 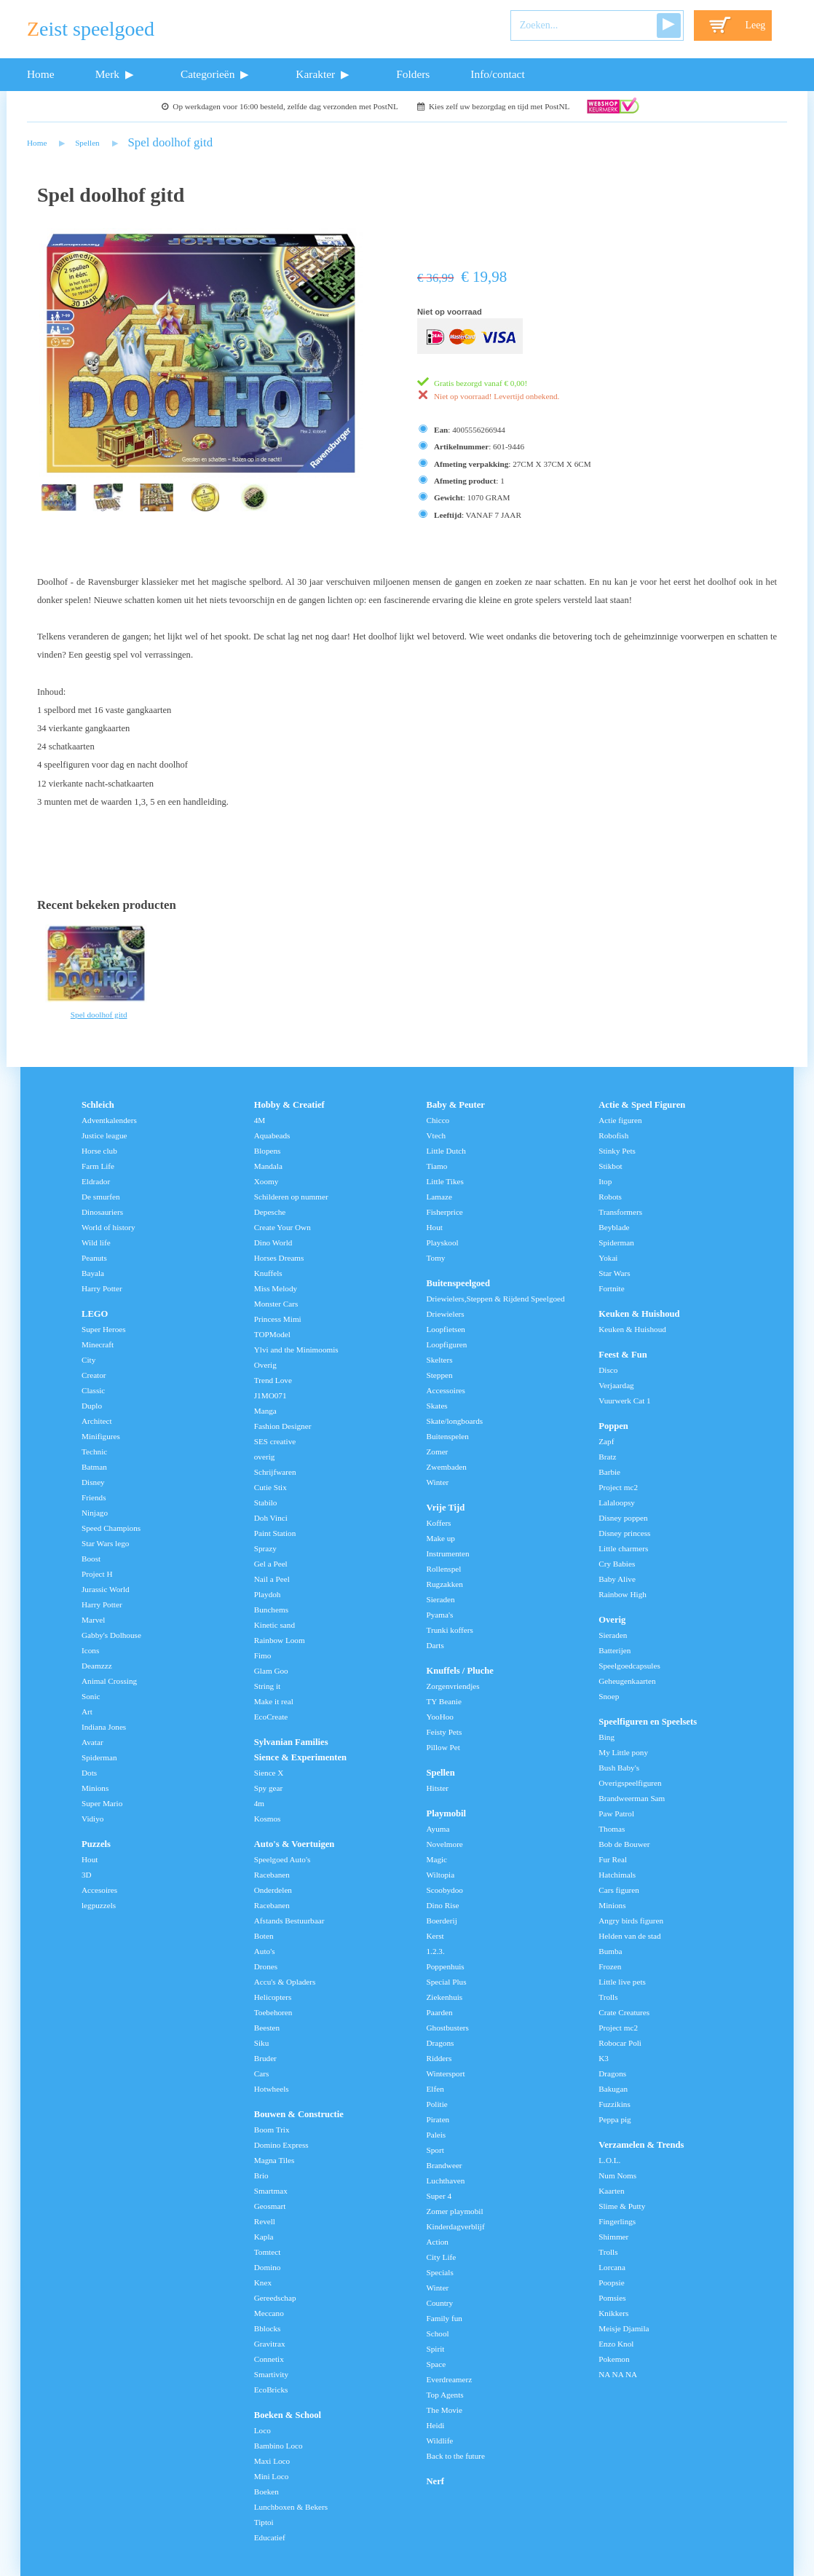 What do you see at coordinates (91, 1558) in the screenshot?
I see `Boost` at bounding box center [91, 1558].